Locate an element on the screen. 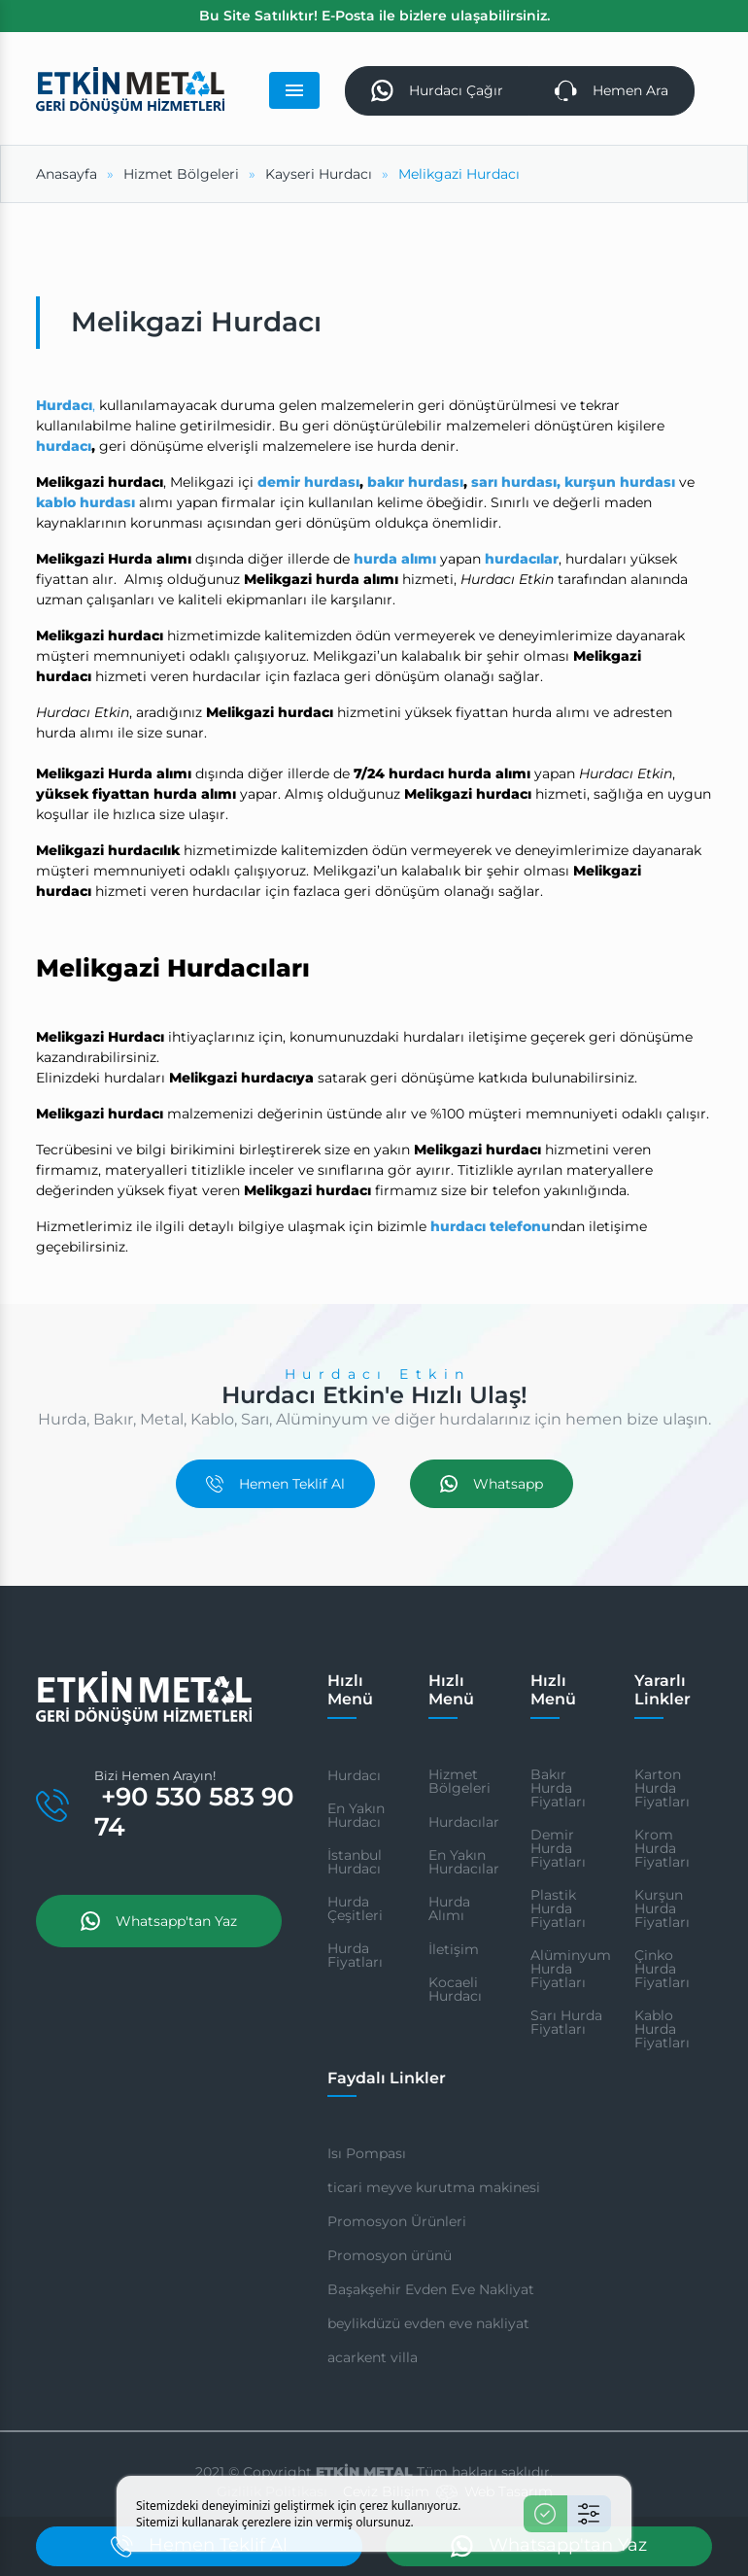 This screenshot has height=2576, width=748. En Yakın Hurdacı is located at coordinates (356, 1815).